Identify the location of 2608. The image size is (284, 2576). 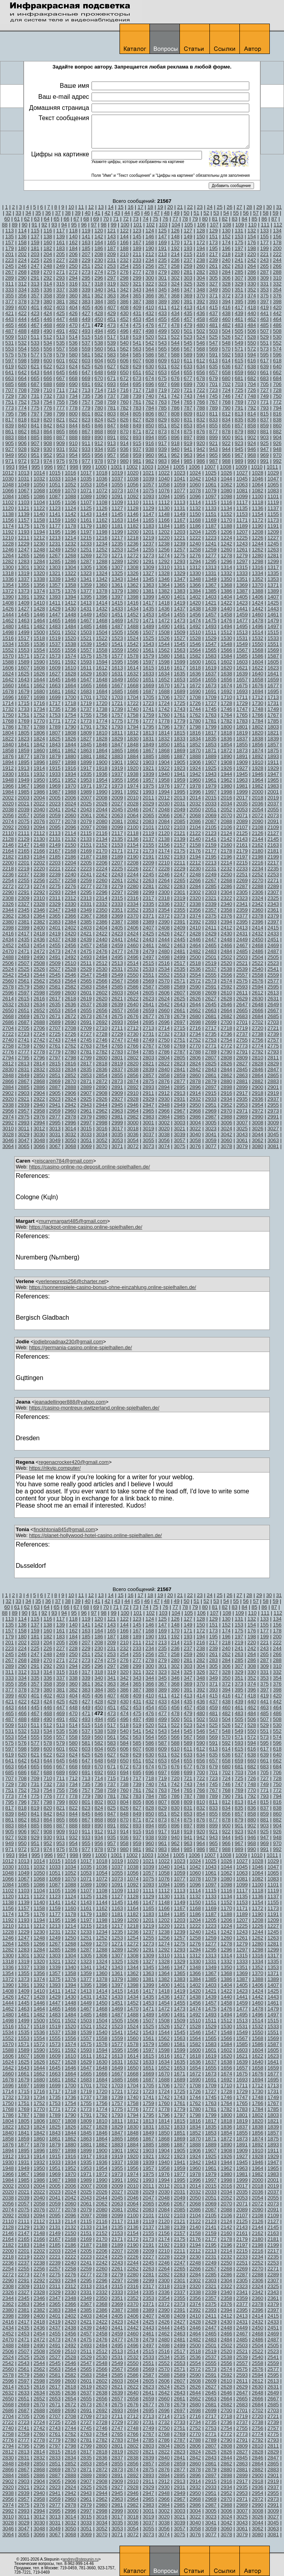
(195, 993).